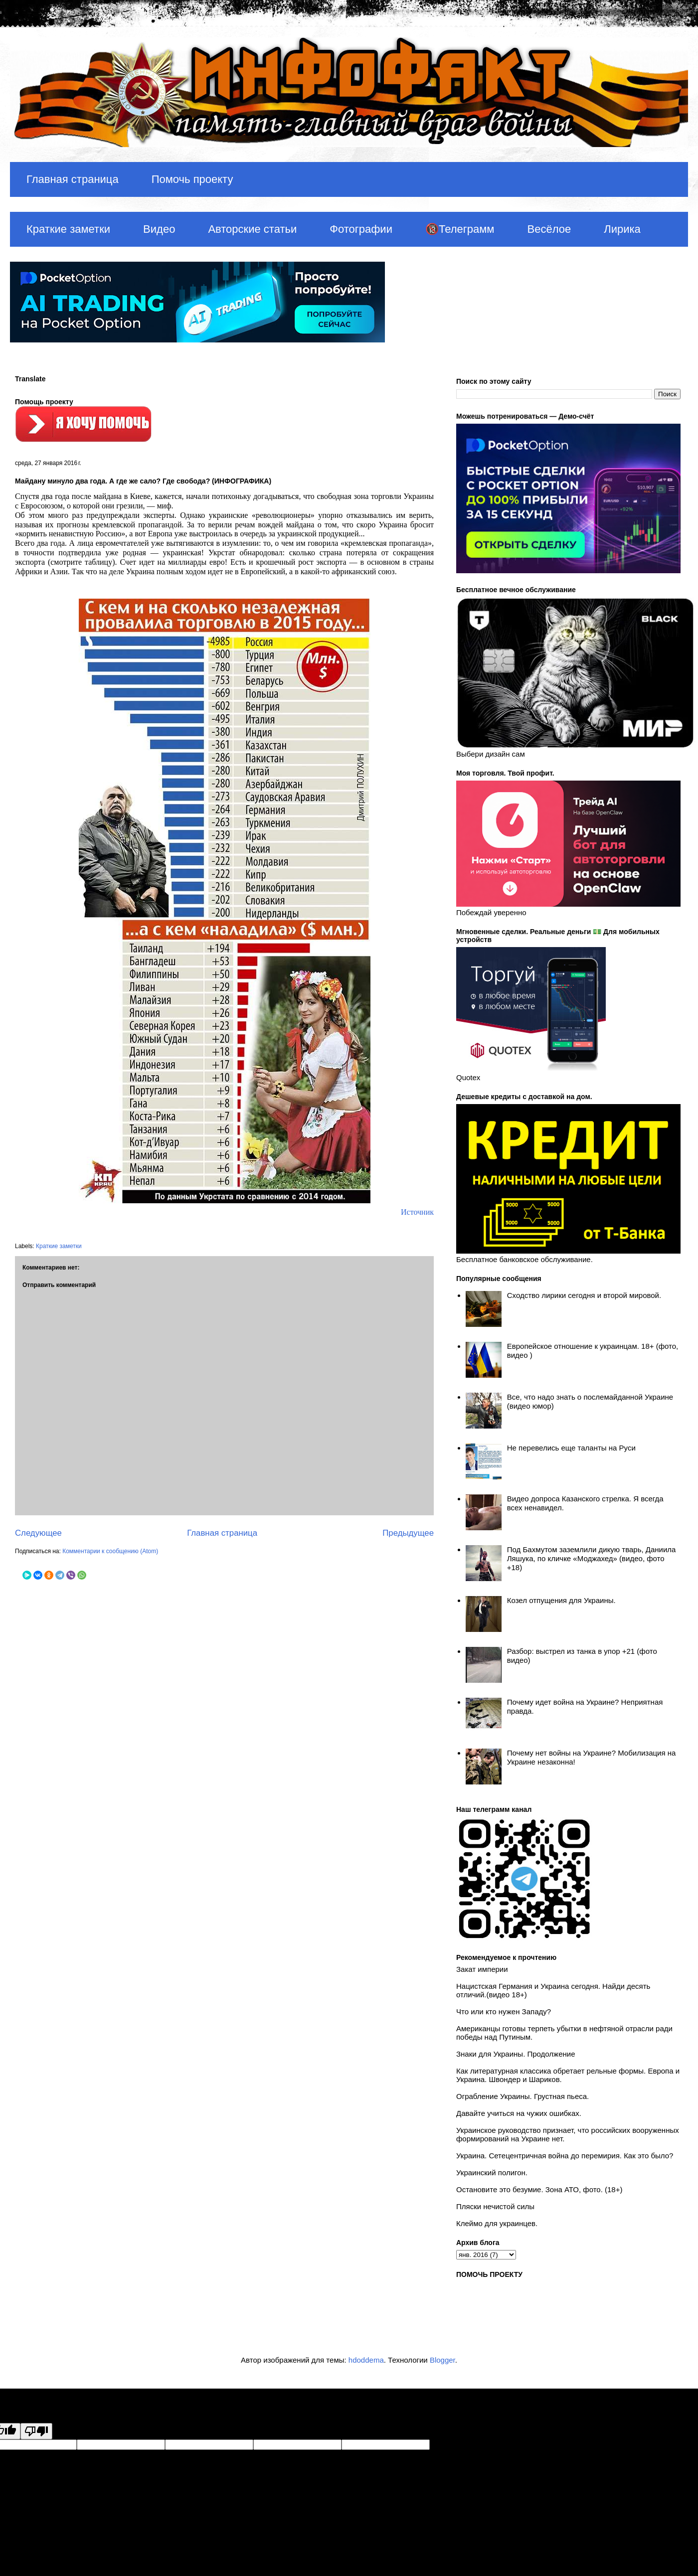 The width and height of the screenshot is (698, 2576). I want to click on Следующее, so click(38, 1533).